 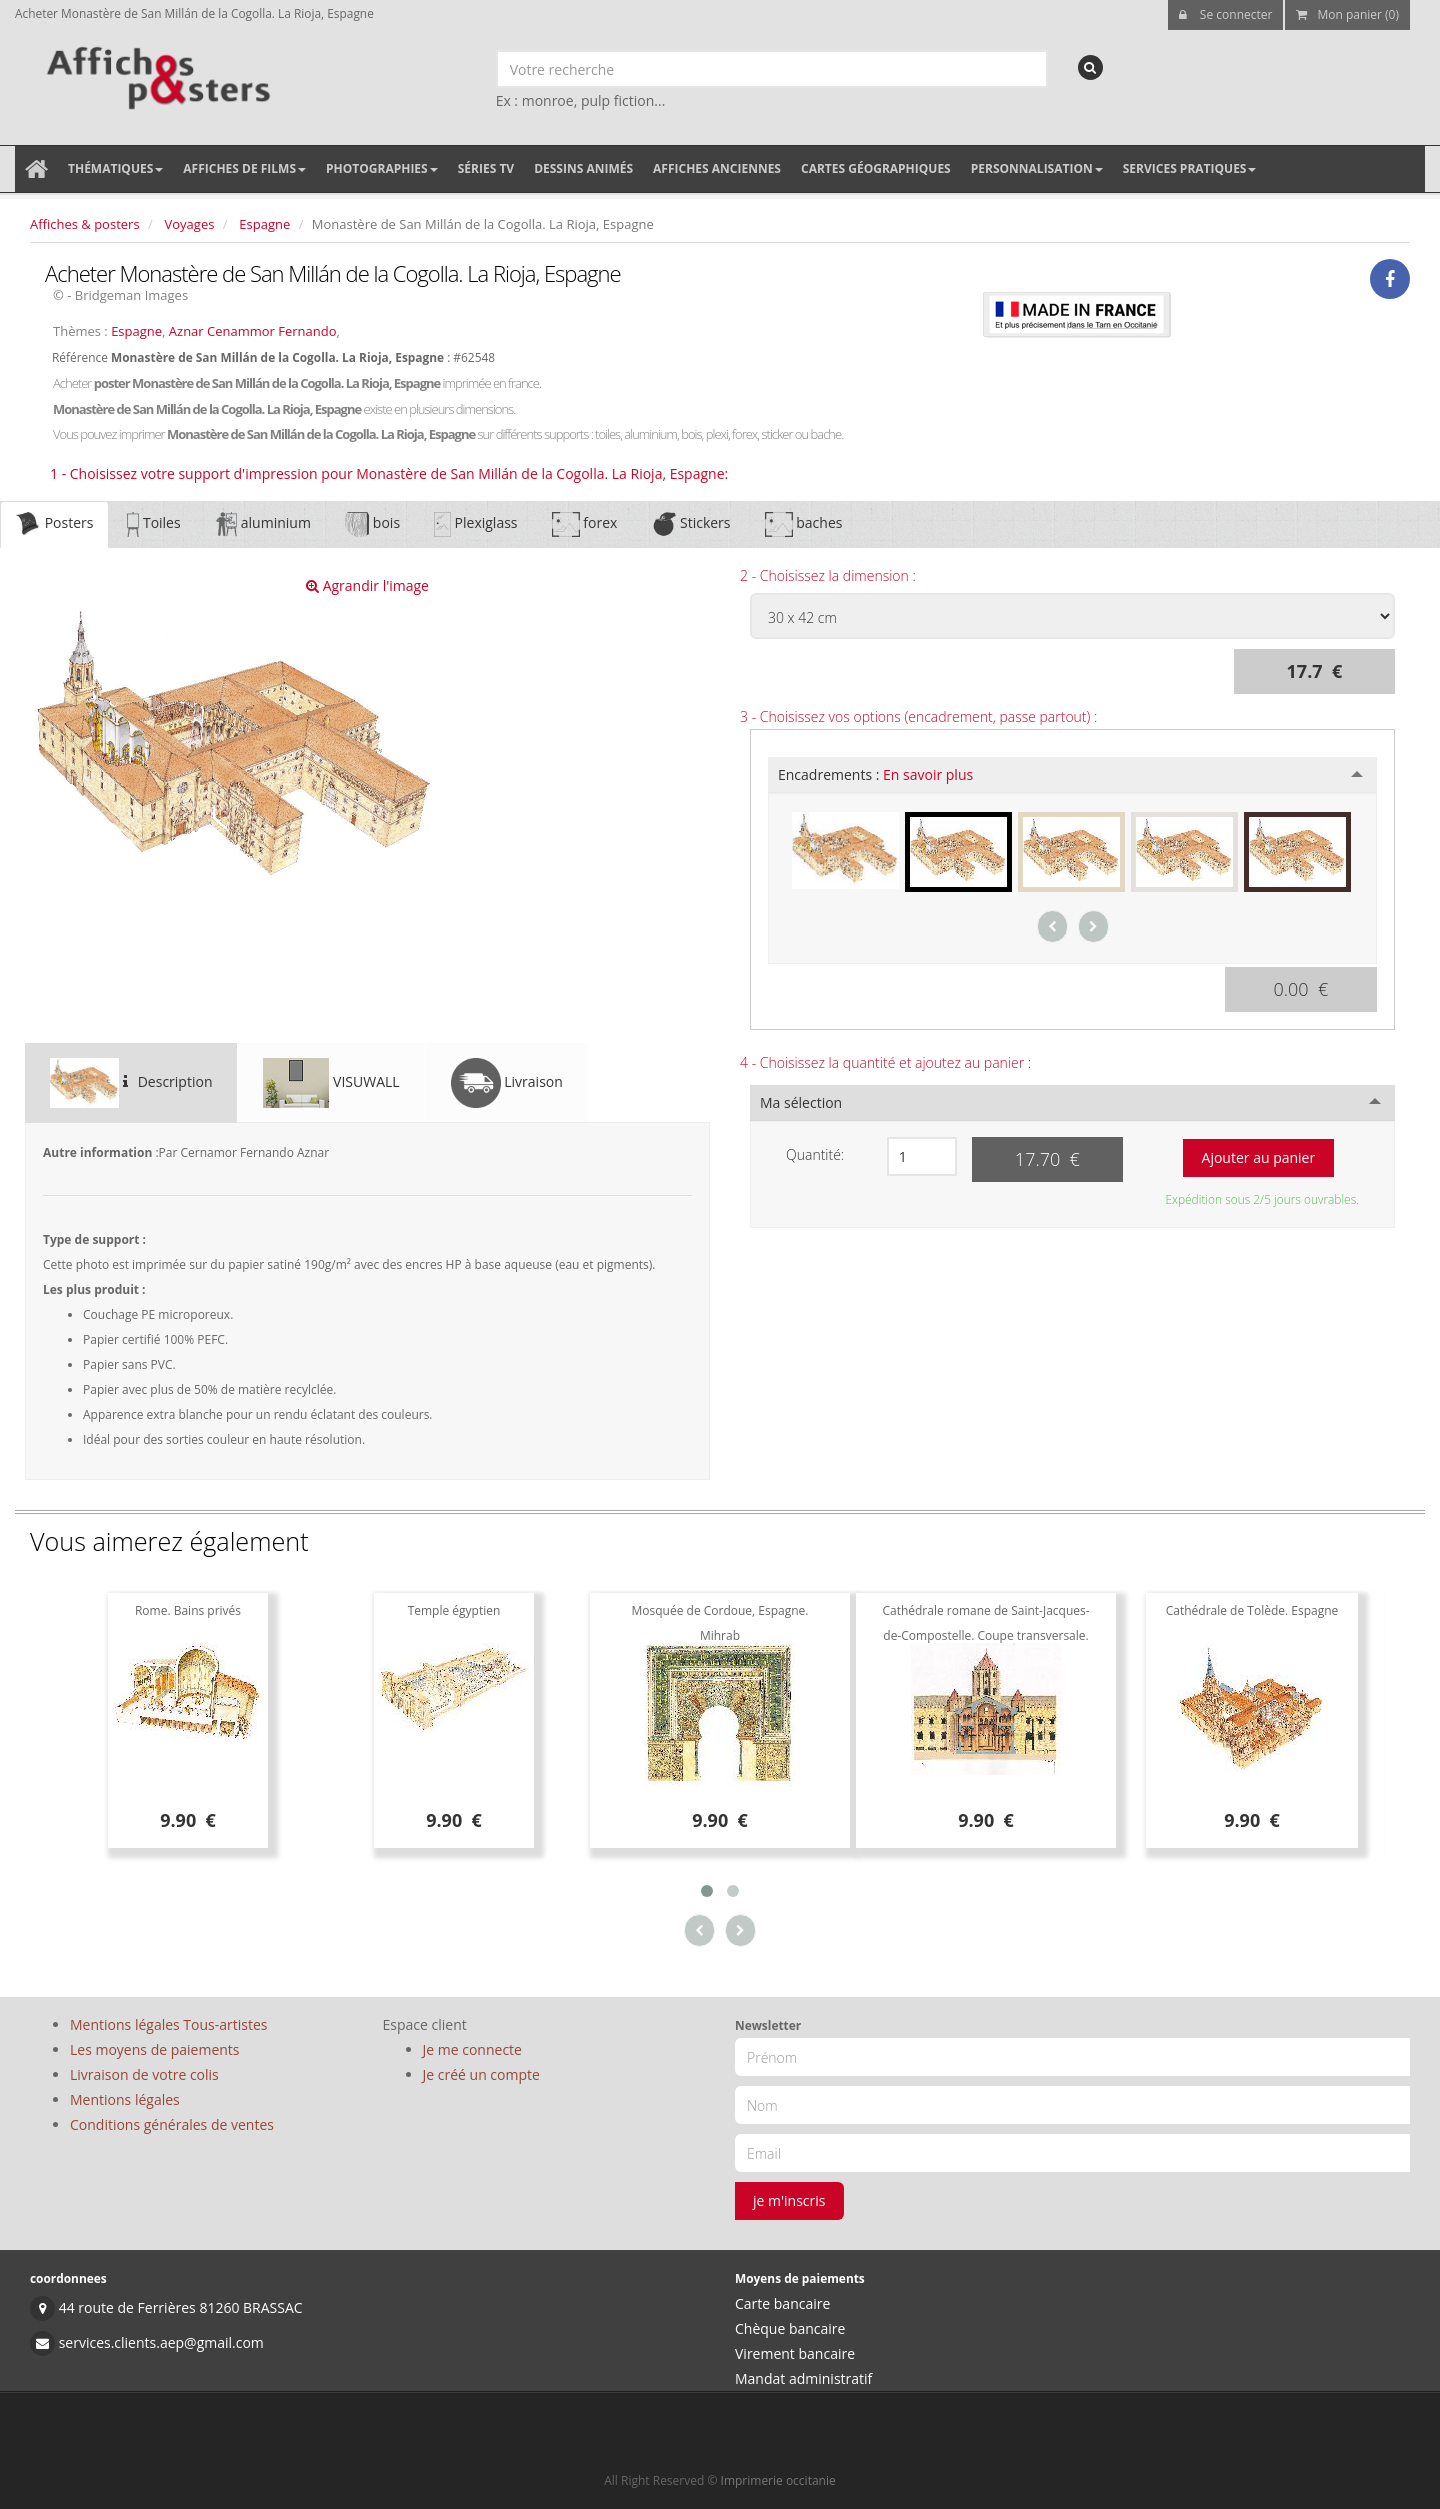 What do you see at coordinates (1090, 67) in the screenshot?
I see `[recherche]` at bounding box center [1090, 67].